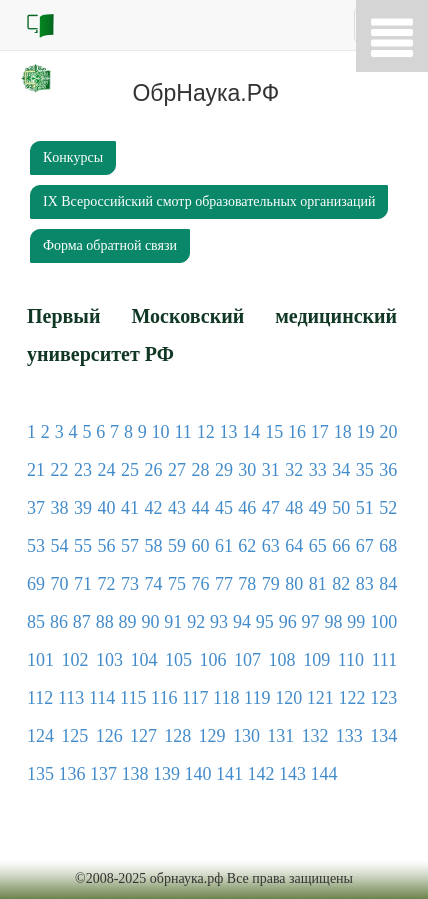  What do you see at coordinates (195, 698) in the screenshot?
I see `117` at bounding box center [195, 698].